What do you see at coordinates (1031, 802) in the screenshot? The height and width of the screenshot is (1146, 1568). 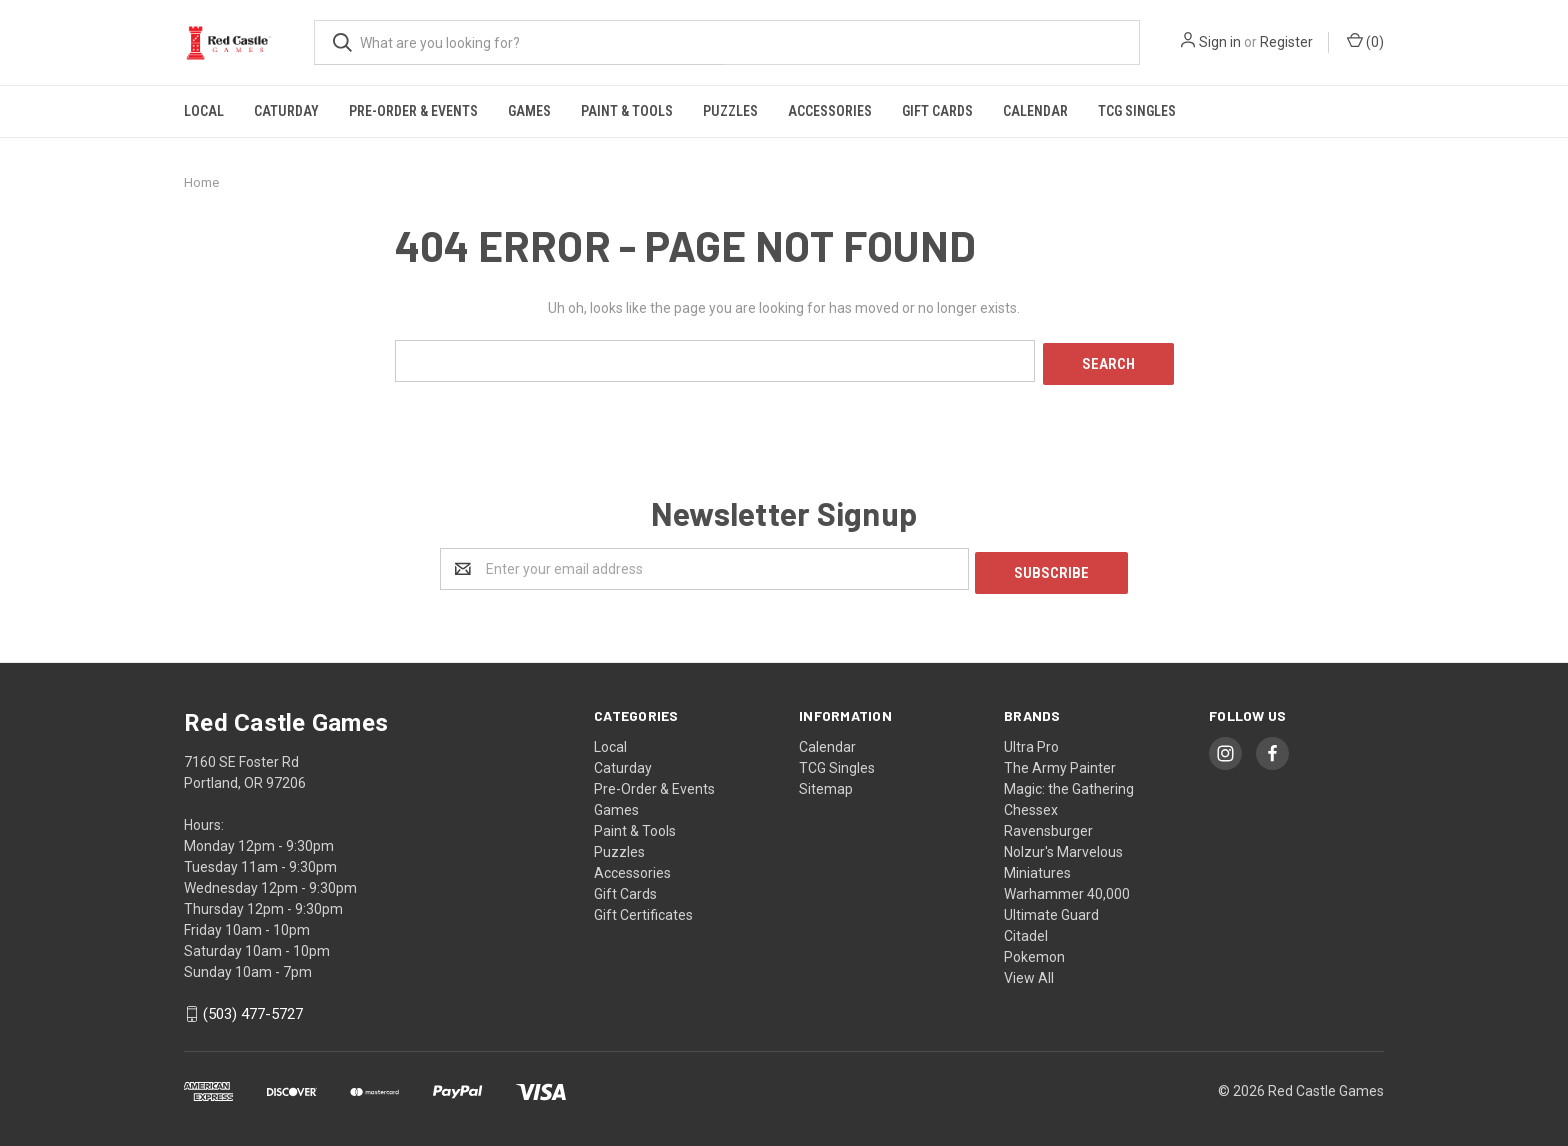 I see `Chessex` at bounding box center [1031, 802].